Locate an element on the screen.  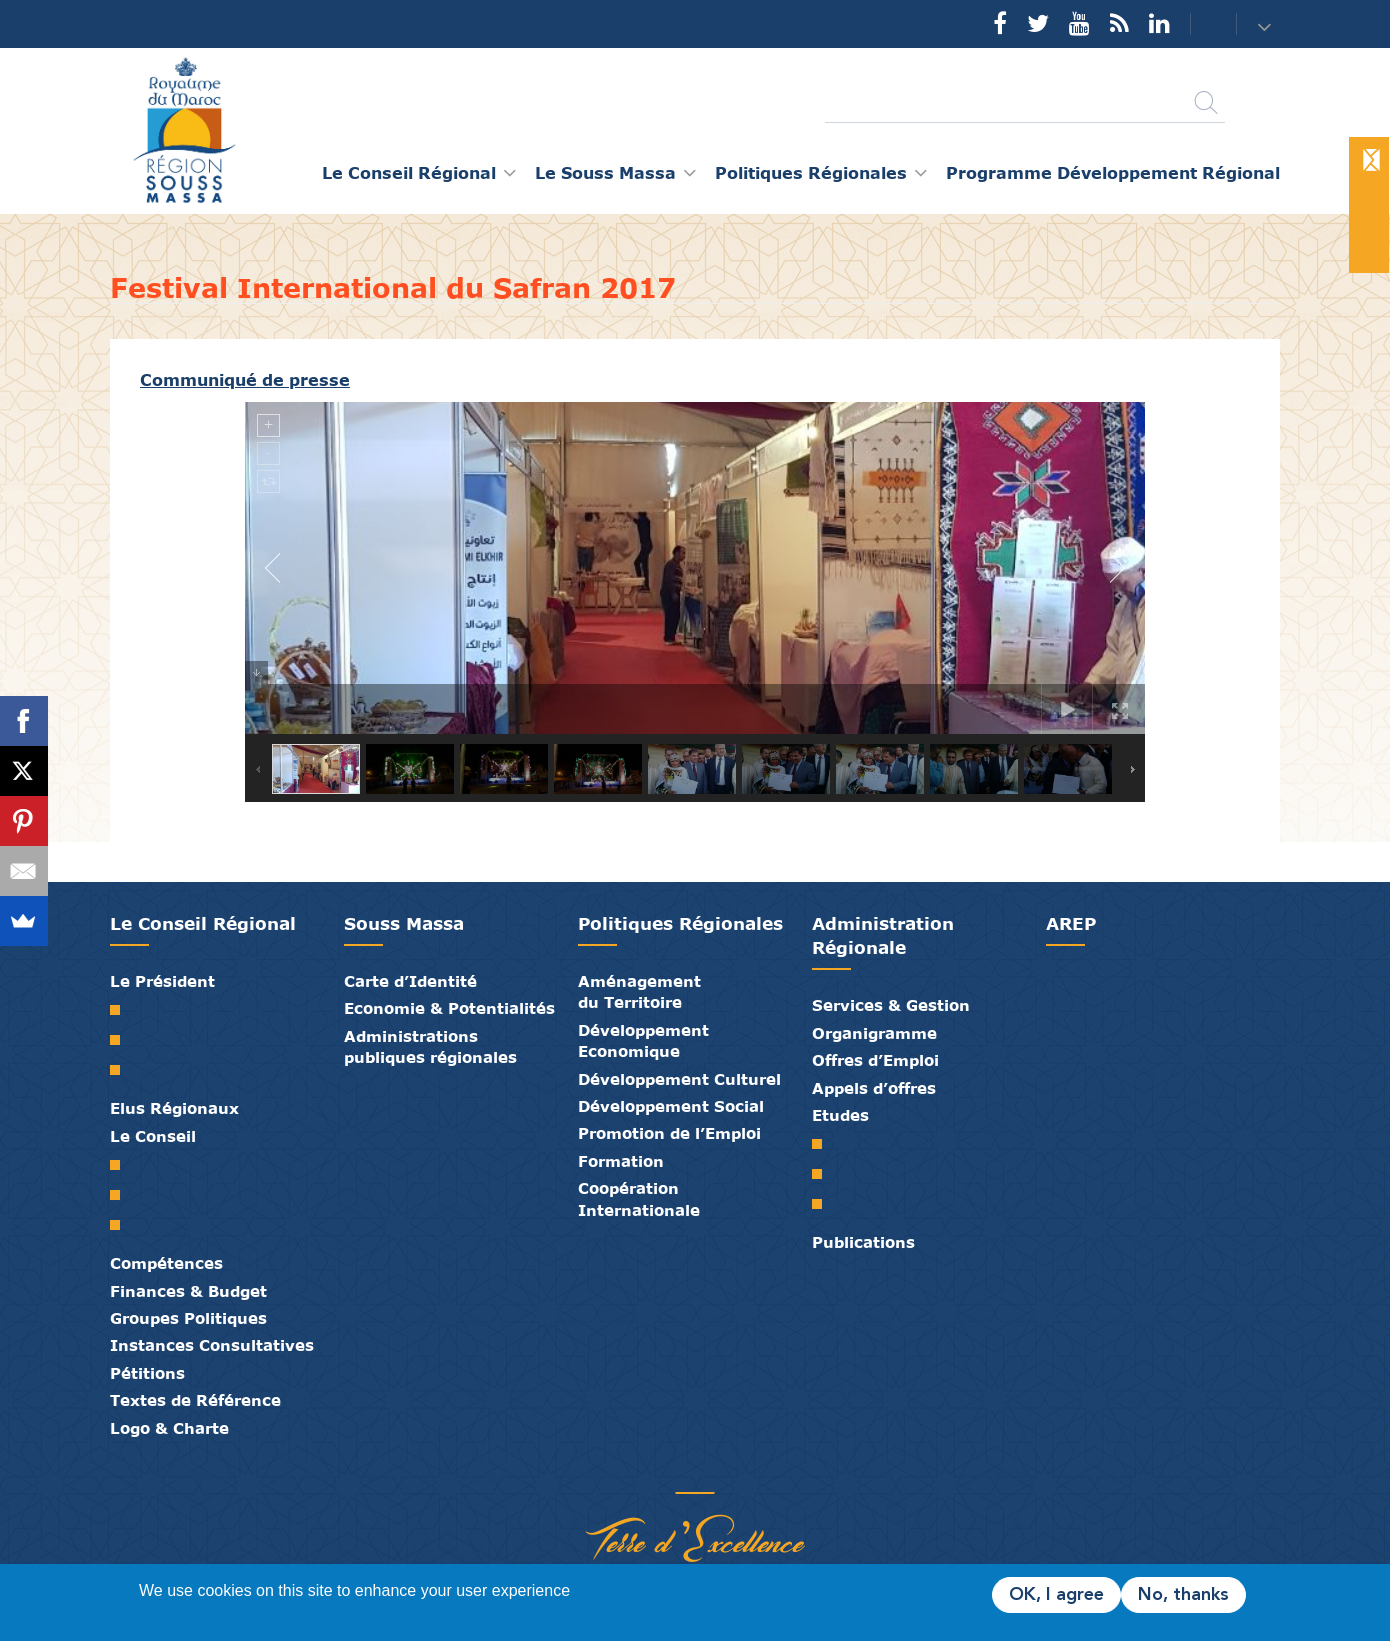
Développement Economique is located at coordinates (643, 1040).